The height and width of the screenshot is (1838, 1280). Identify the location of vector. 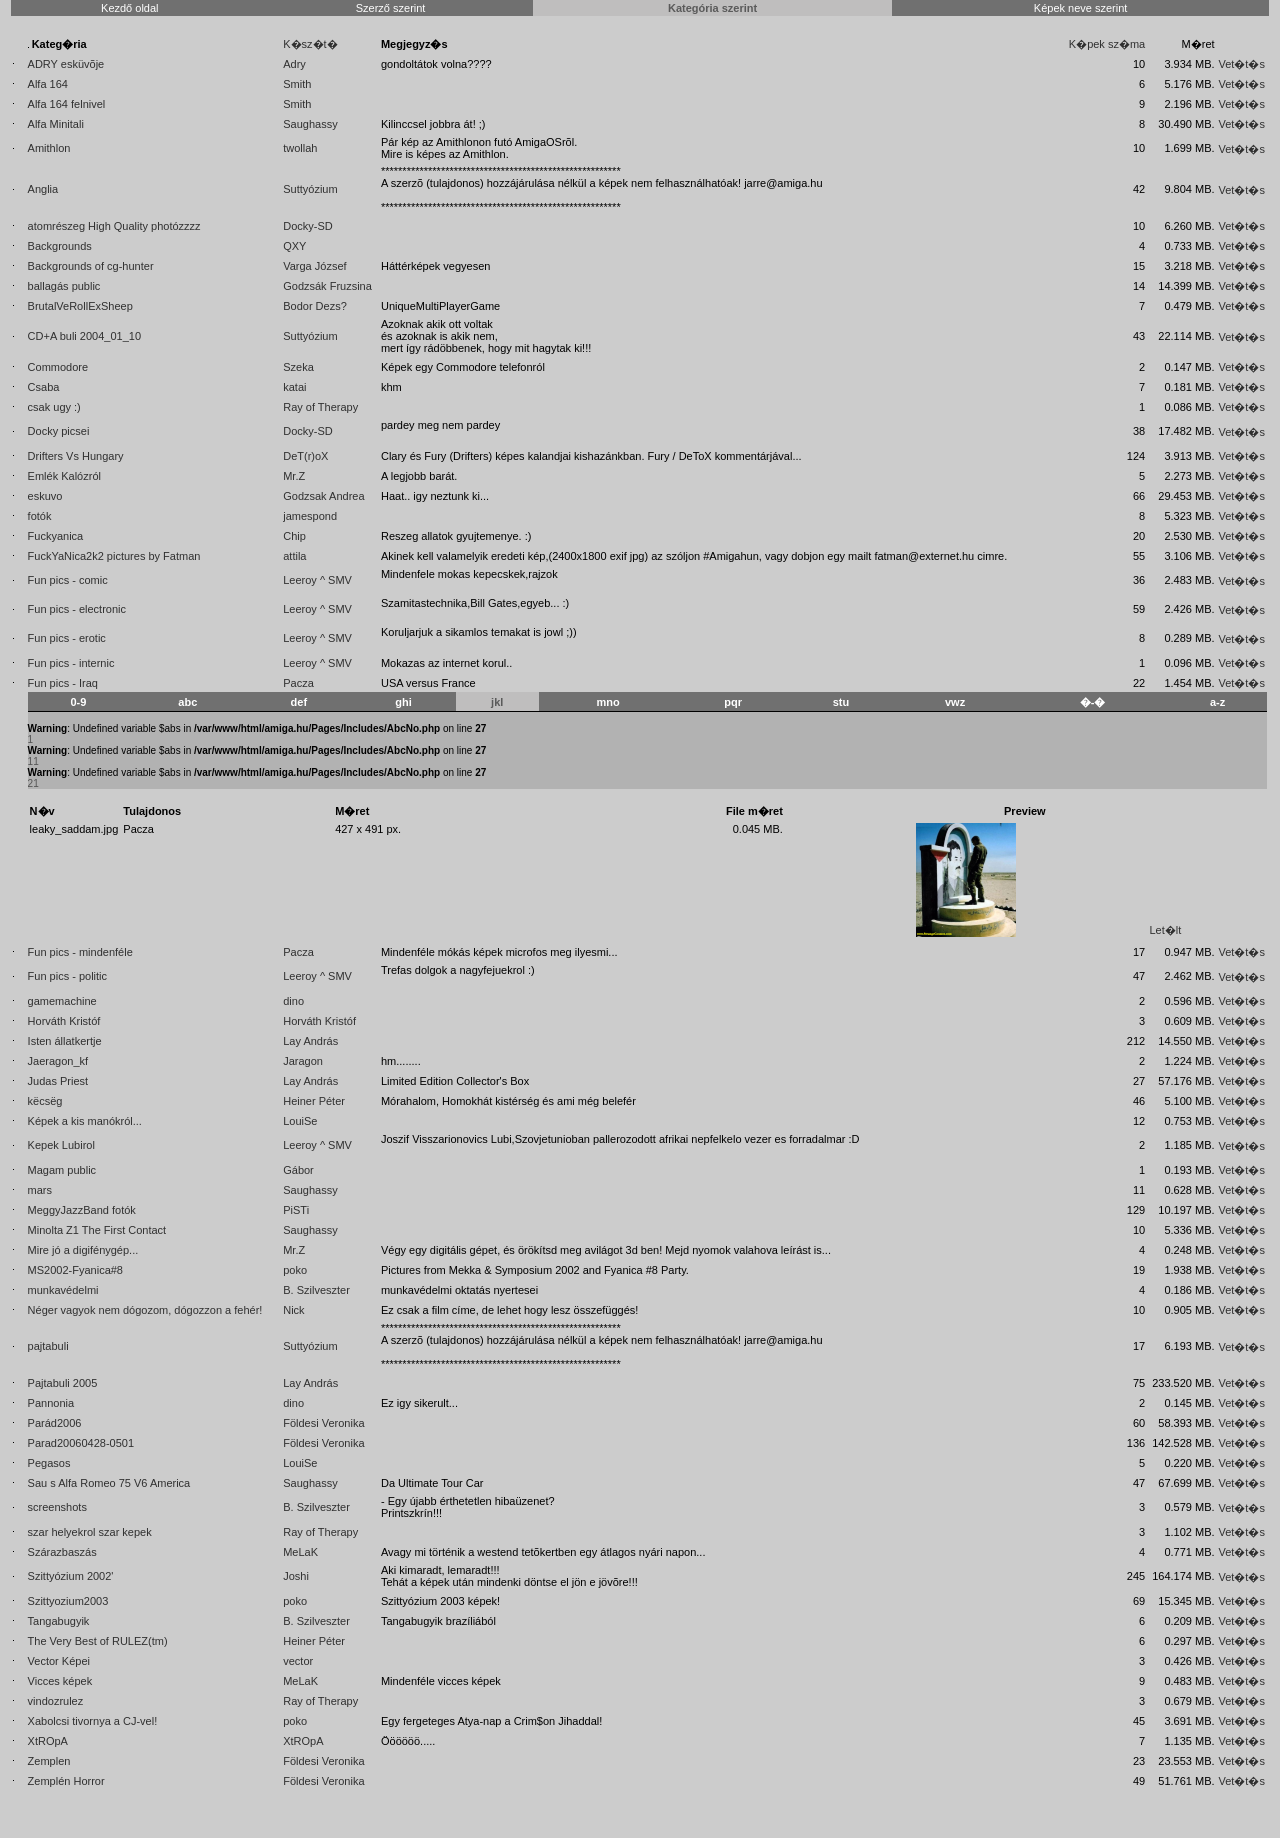
(298, 1661).